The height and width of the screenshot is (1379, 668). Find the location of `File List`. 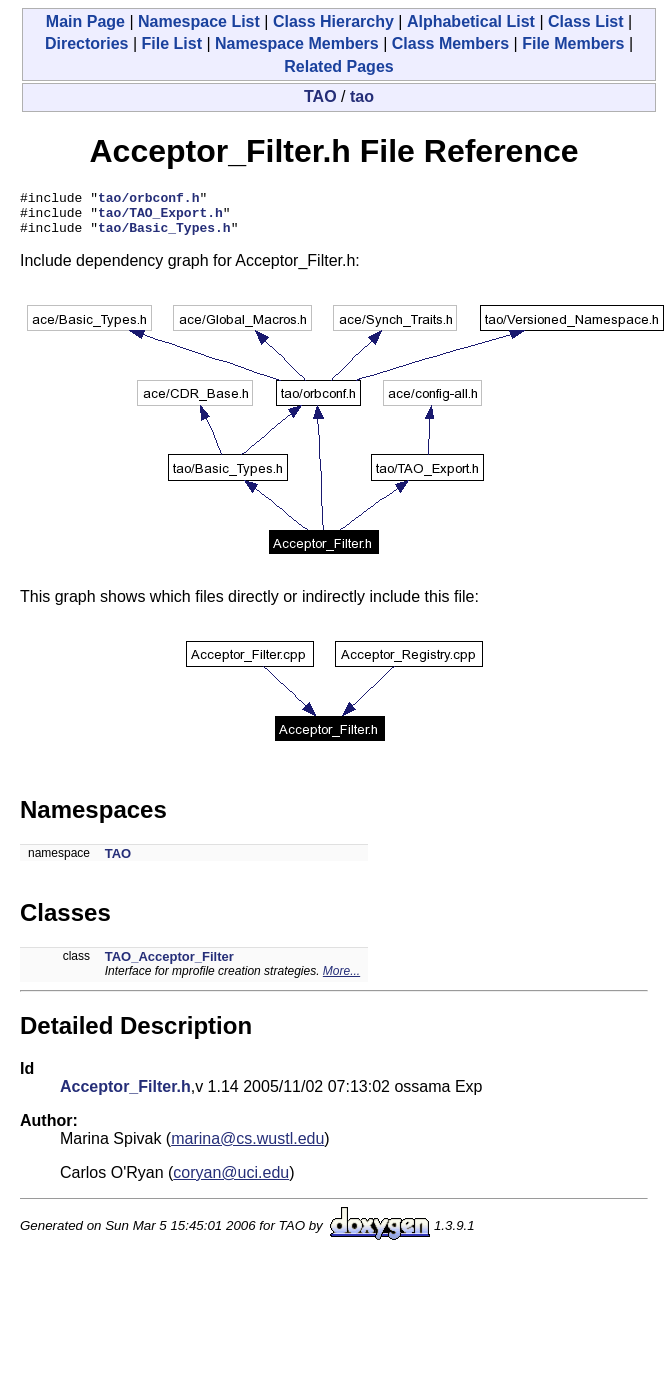

File List is located at coordinates (172, 43).